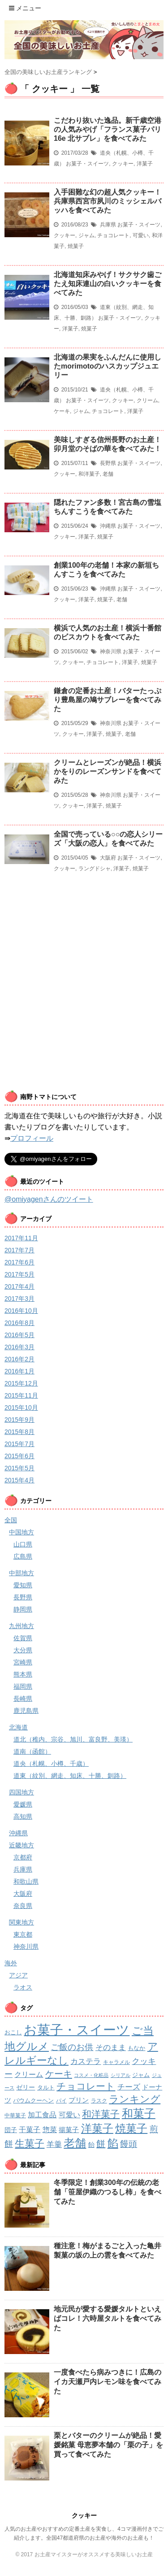  Describe the element at coordinates (29, 2143) in the screenshot. I see `生菓子 [生菓子 (30個の項目)]` at that location.